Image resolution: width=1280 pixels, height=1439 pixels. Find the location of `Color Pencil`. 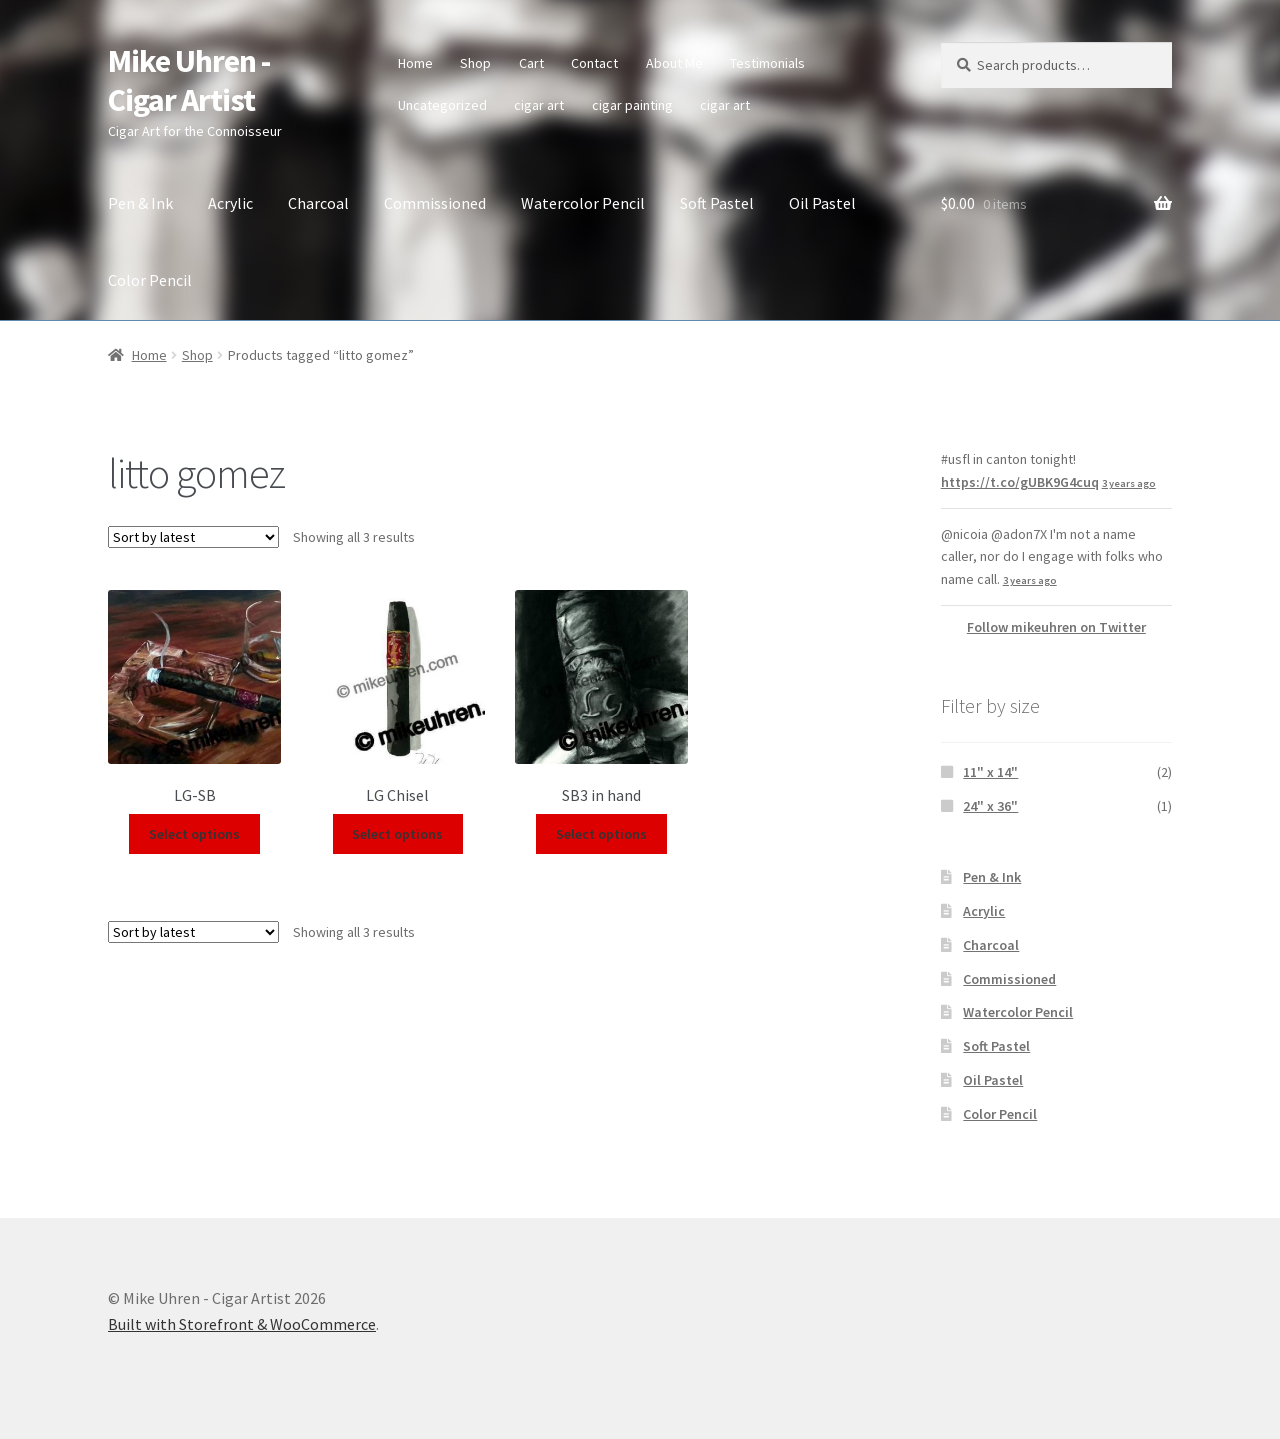

Color Pencil is located at coordinates (150, 280).